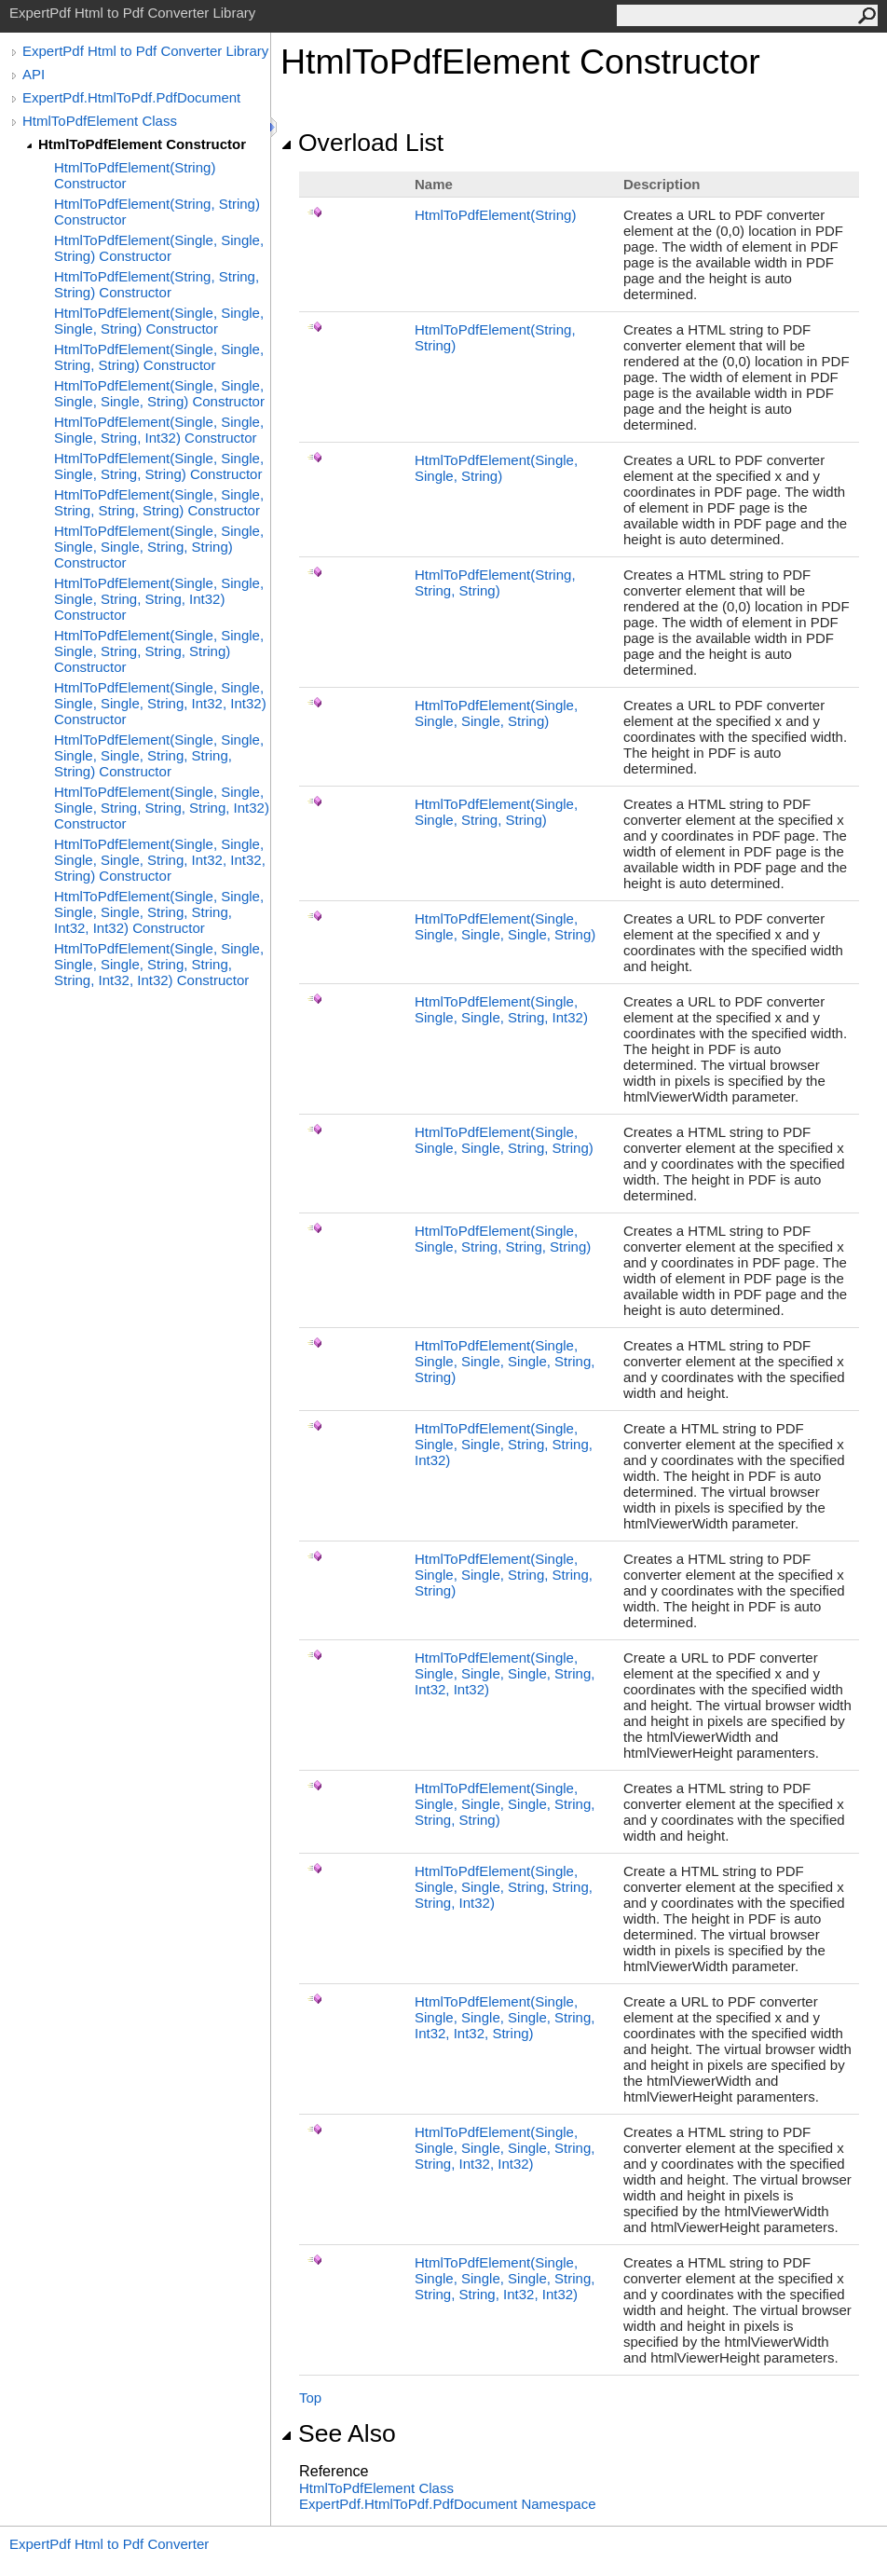 The image size is (887, 2576). What do you see at coordinates (159, 964) in the screenshot?
I see `HtmlToPdfElement(Single, Single, Single, Single, String, String, String, Int32, Int32) Constructor` at bounding box center [159, 964].